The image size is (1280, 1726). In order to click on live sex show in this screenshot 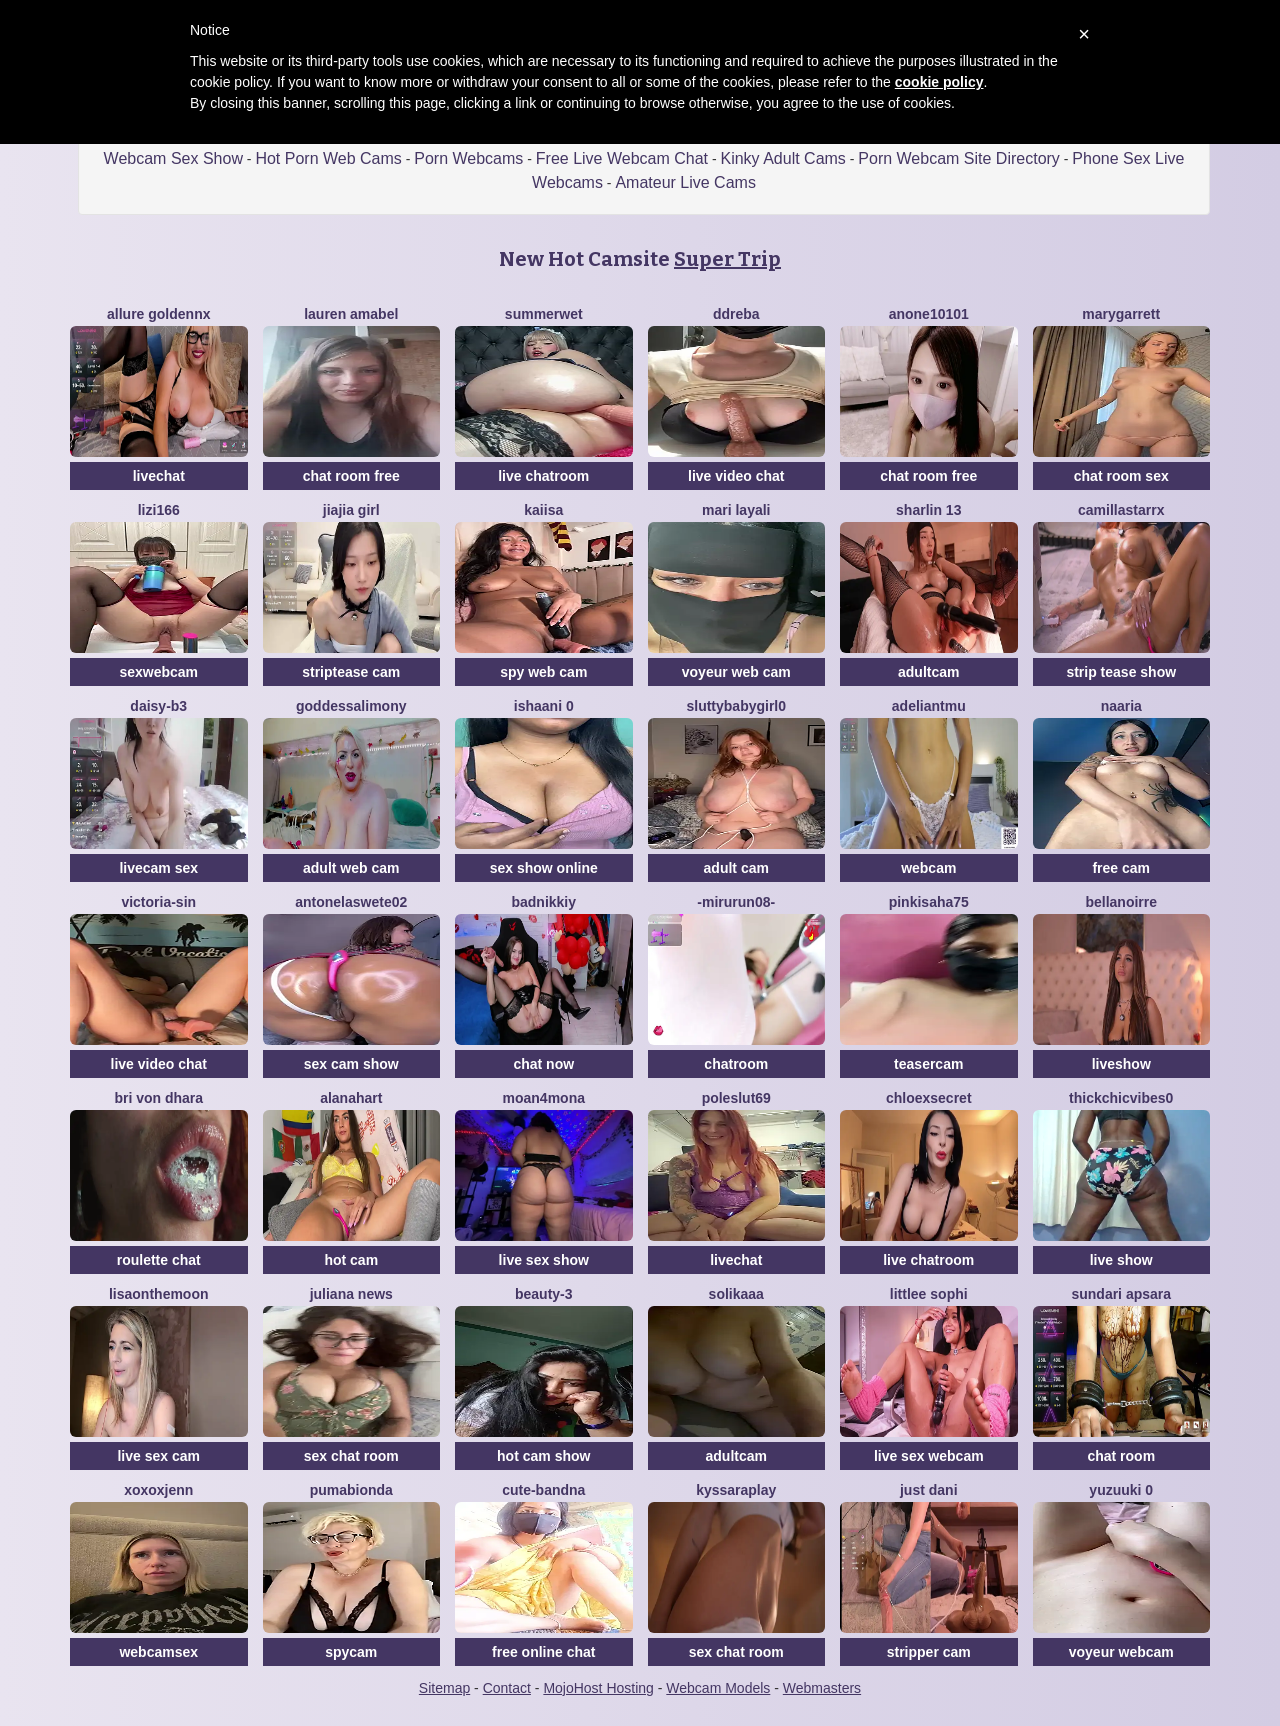, I will do `click(544, 1260)`.